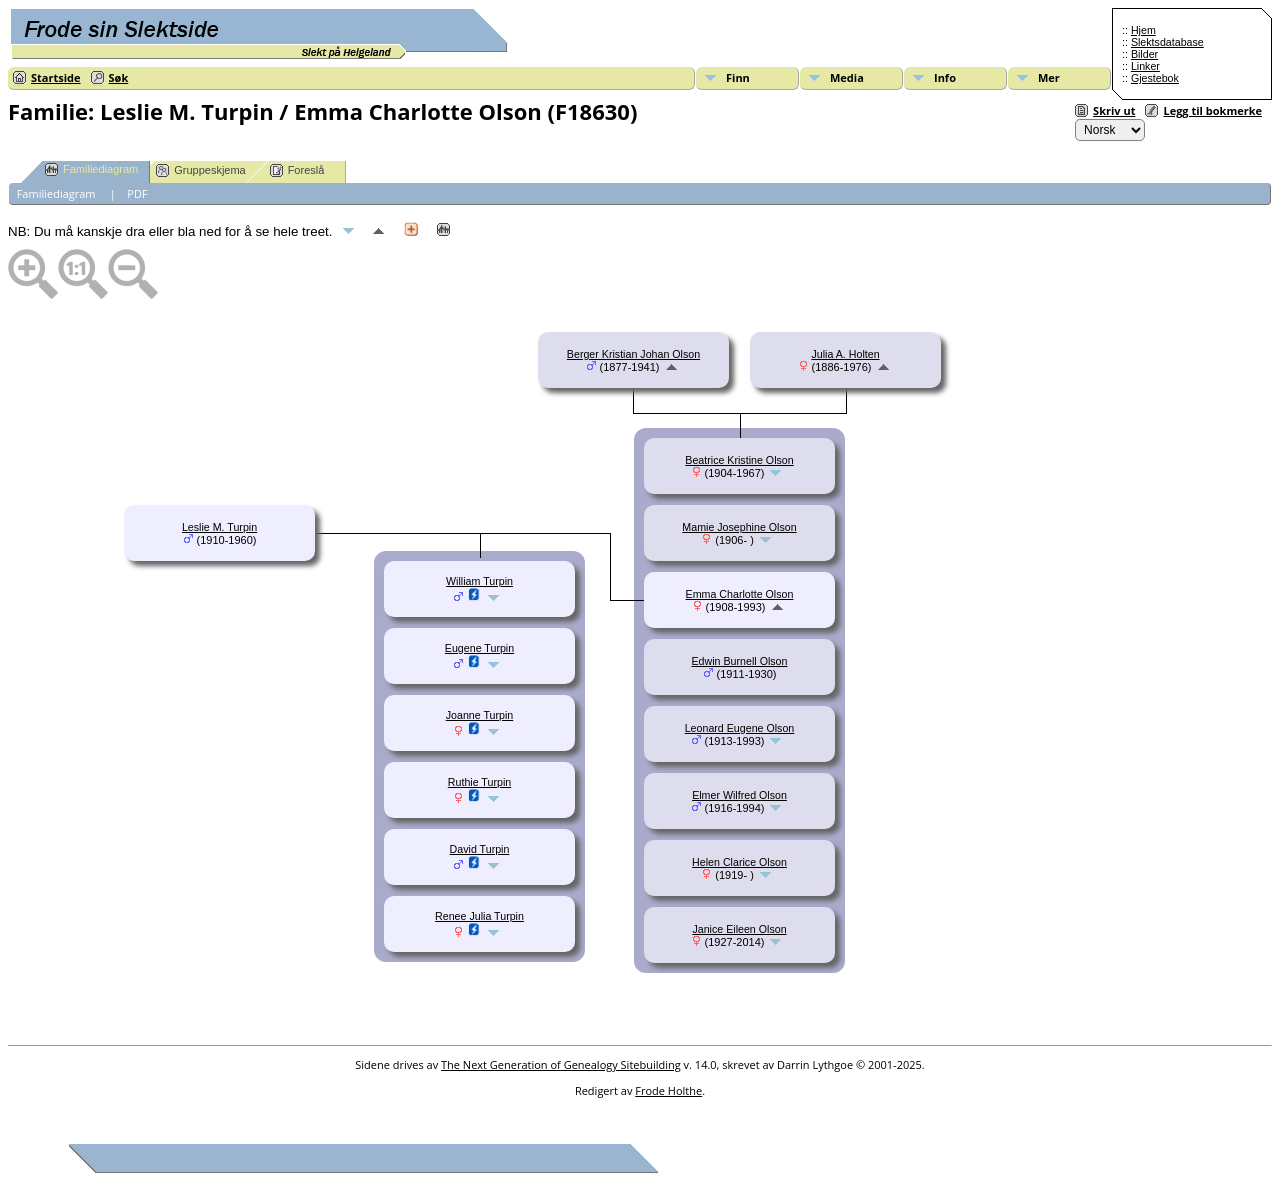 This screenshot has height=1181, width=1280. I want to click on Gruppeskjema, so click(201, 170).